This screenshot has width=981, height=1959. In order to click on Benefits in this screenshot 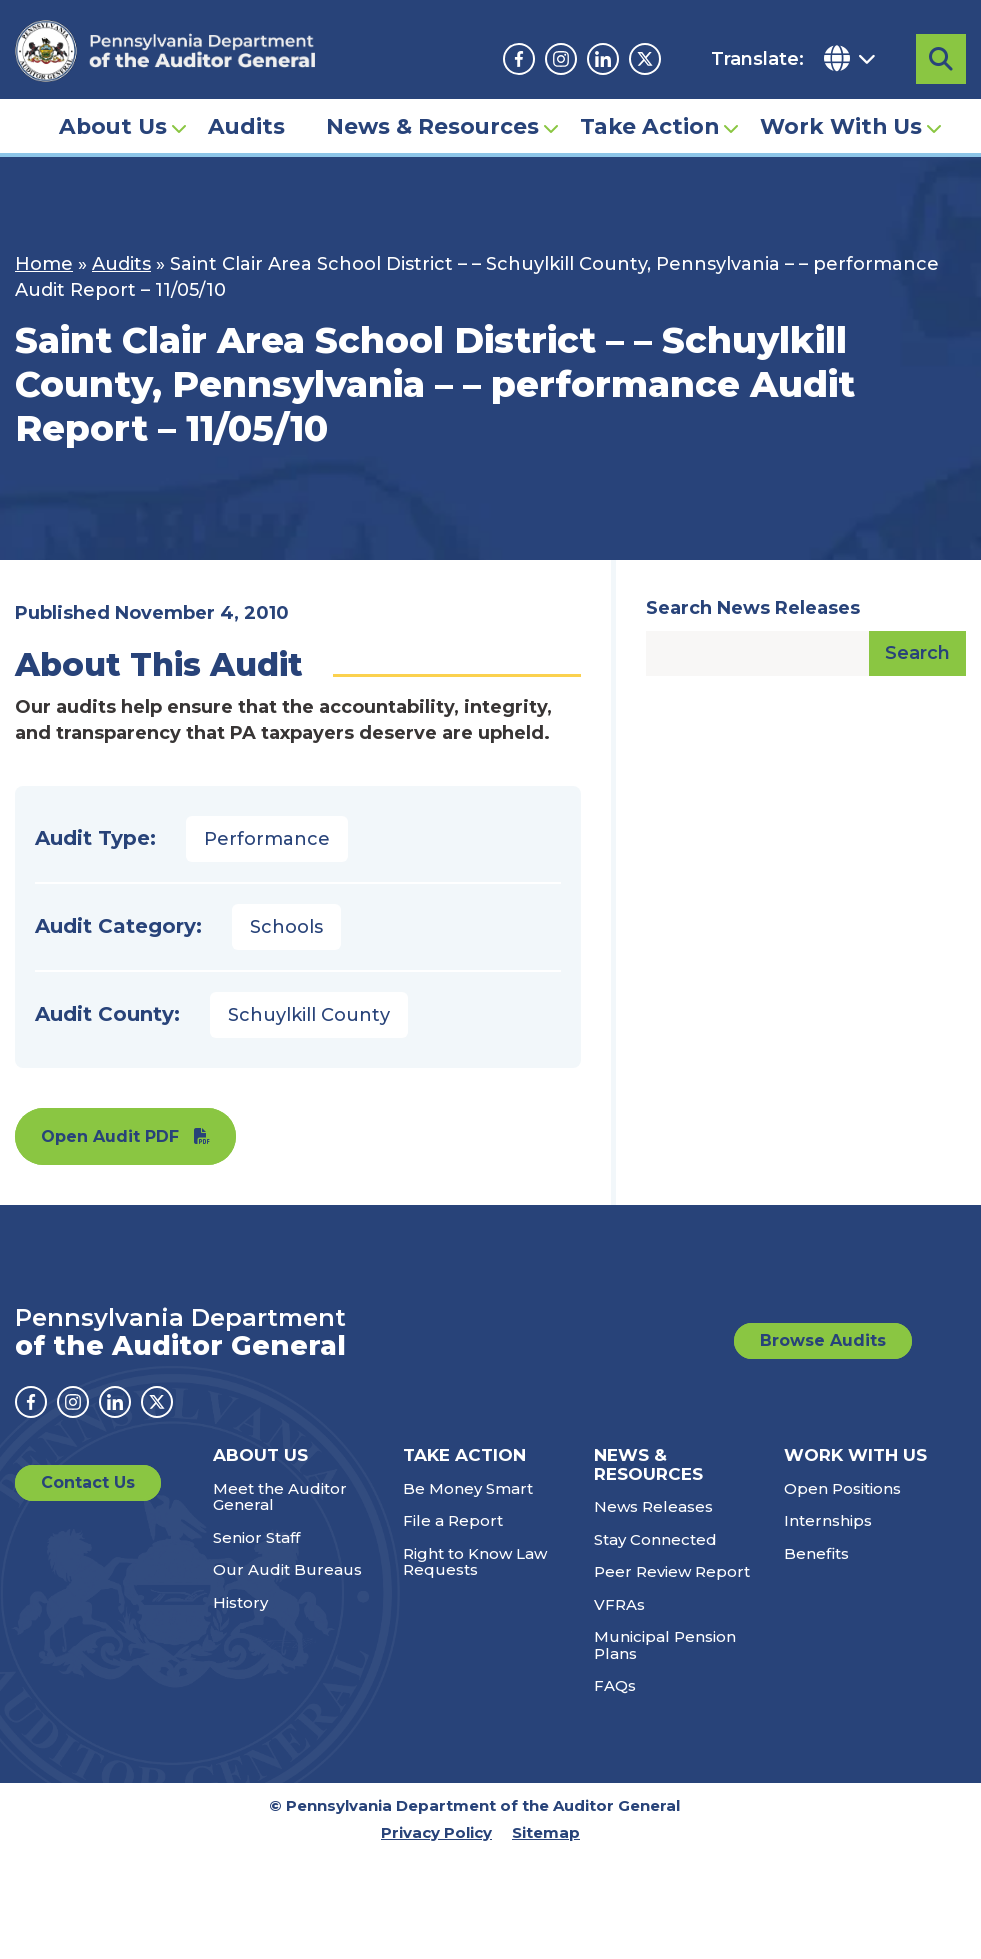, I will do `click(816, 1553)`.